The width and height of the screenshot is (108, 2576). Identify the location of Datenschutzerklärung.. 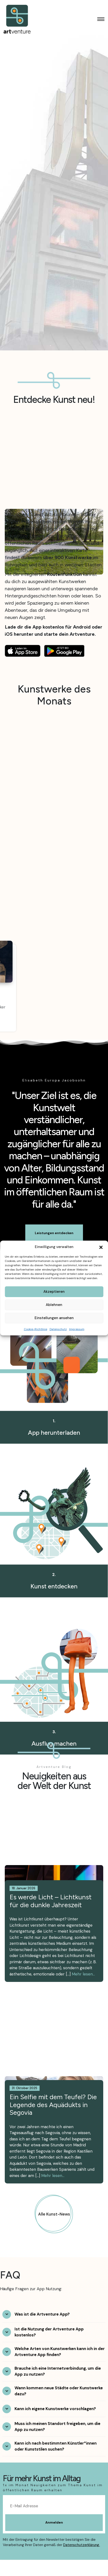
(81, 2366).